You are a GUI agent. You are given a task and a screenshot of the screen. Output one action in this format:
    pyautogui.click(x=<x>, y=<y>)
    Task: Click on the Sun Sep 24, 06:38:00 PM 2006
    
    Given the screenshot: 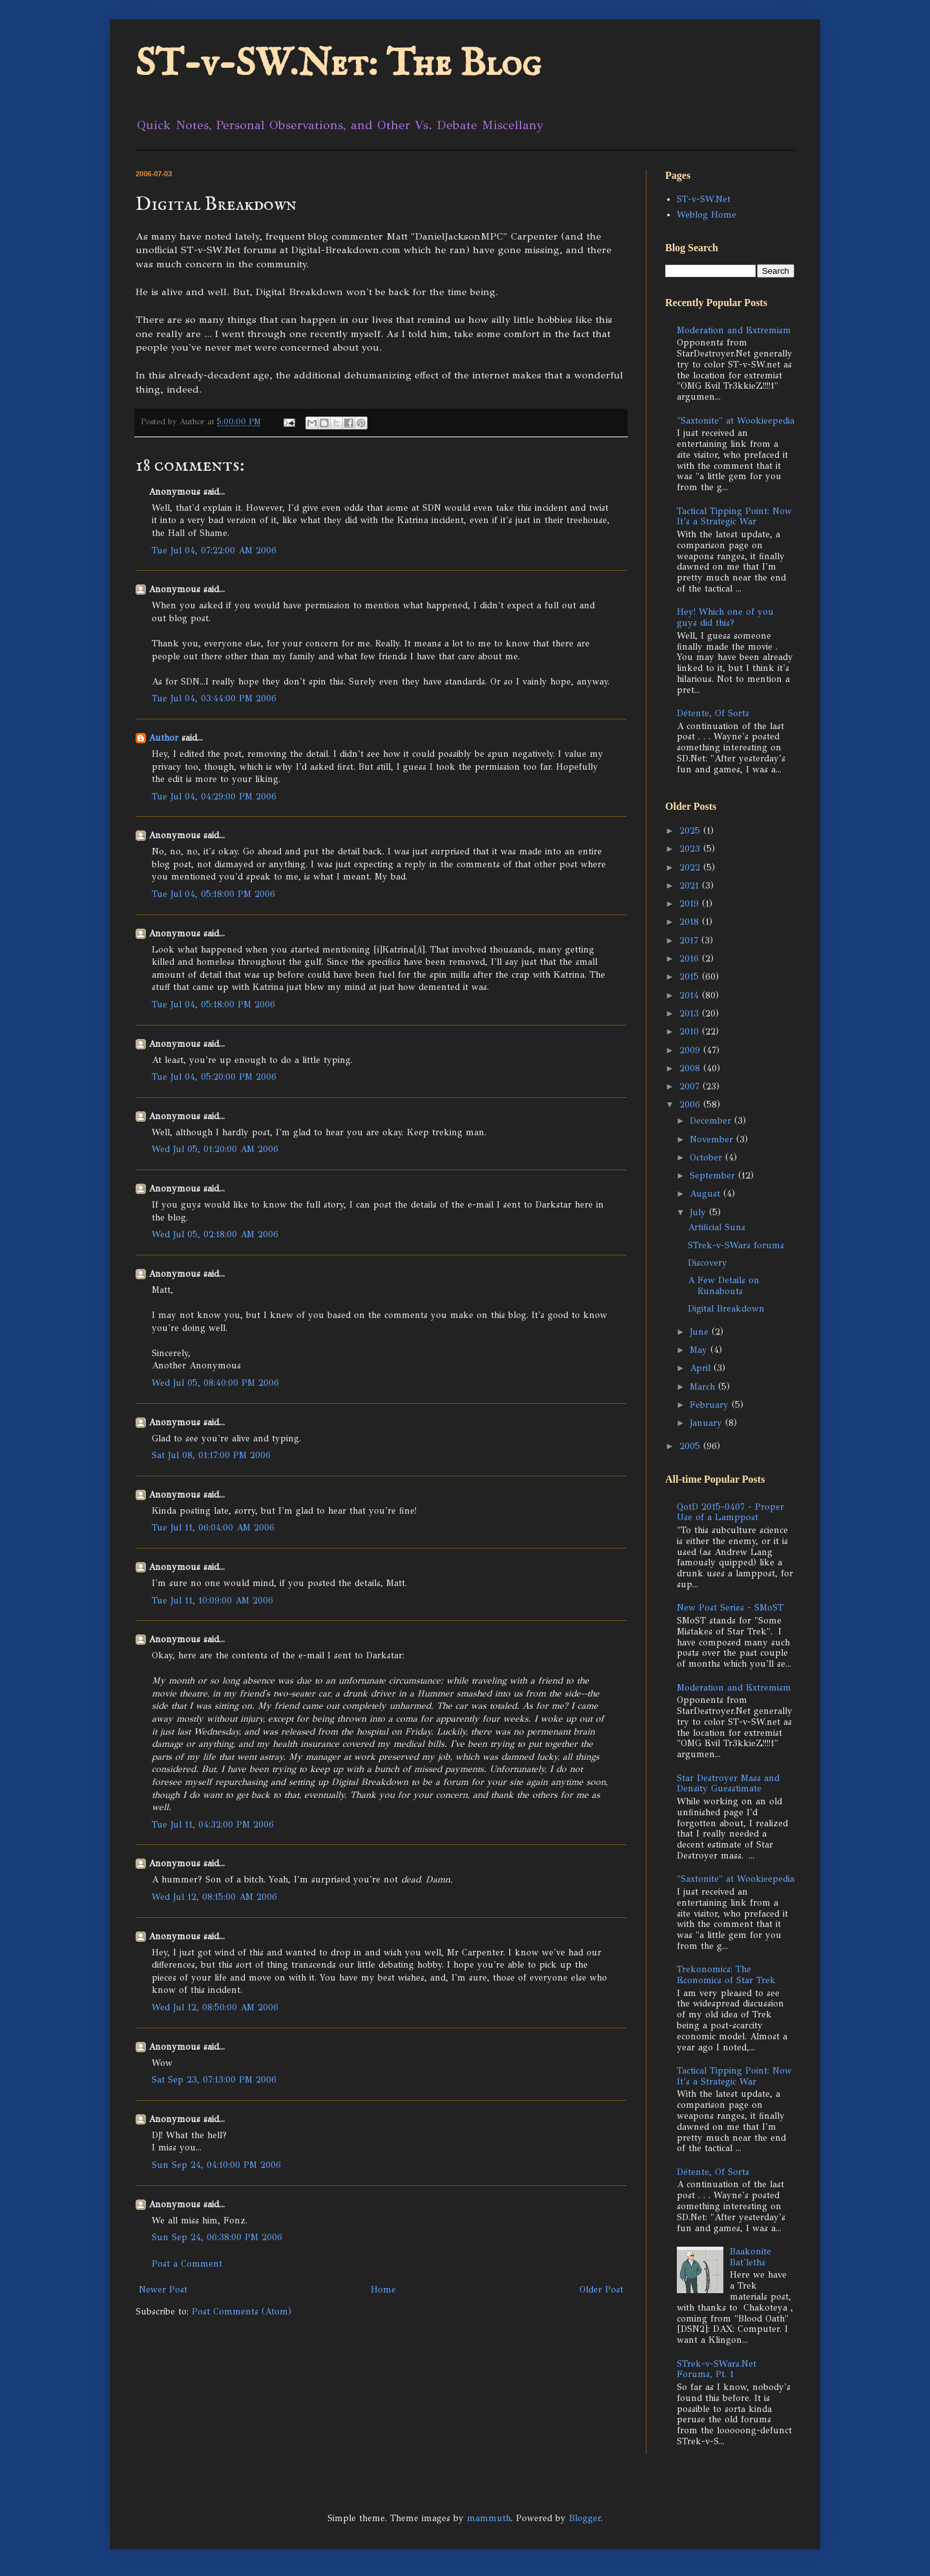 What is the action you would take?
    pyautogui.click(x=217, y=2237)
    